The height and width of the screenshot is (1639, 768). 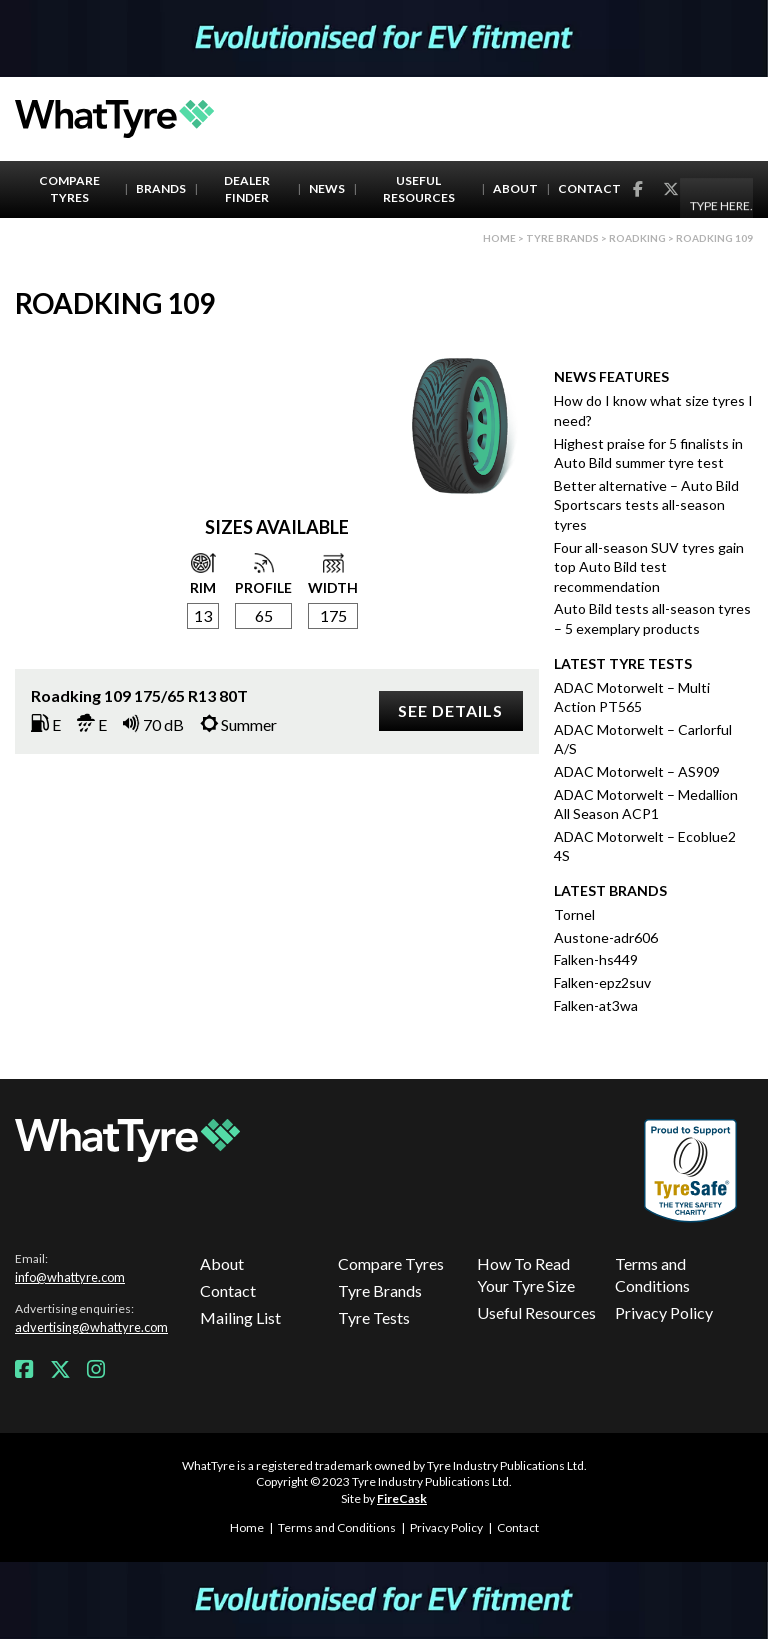 I want to click on Roadking, so click(x=637, y=238).